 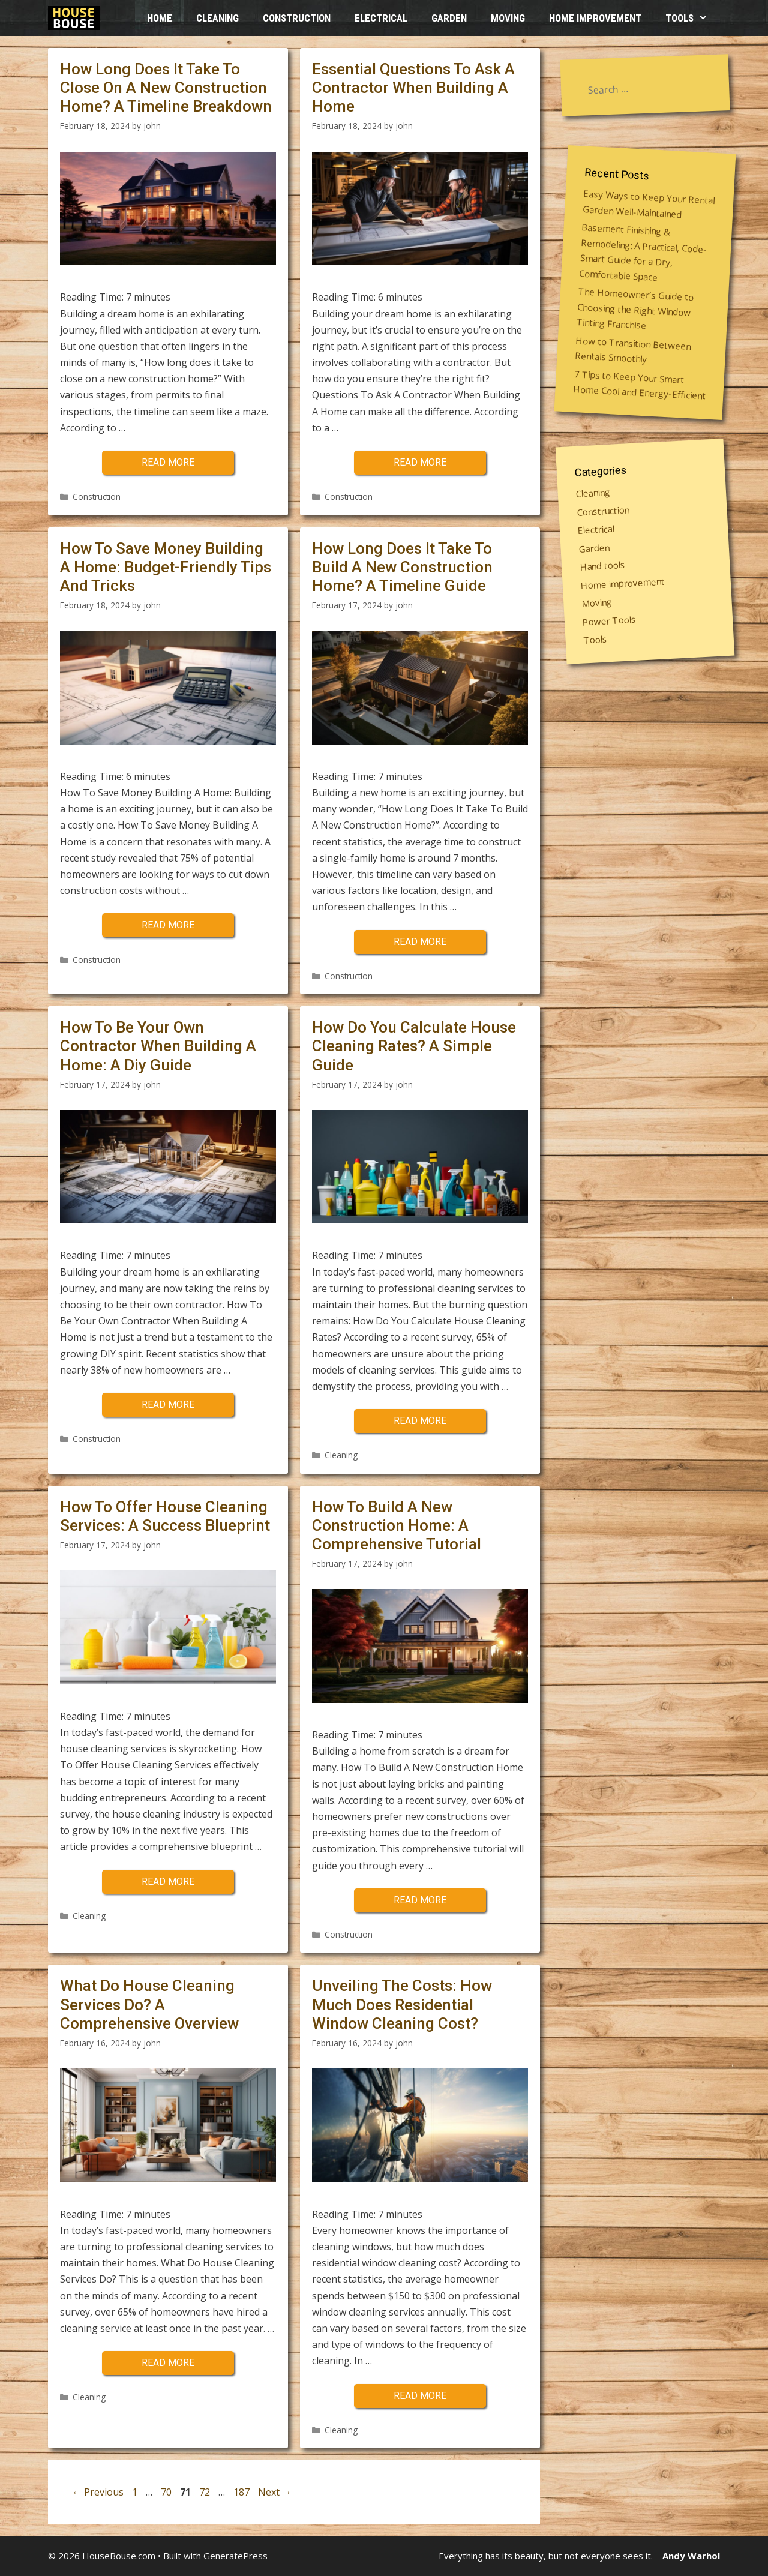 I want to click on Read more [More on How Do You Calculate House Cleaning Rates? A Simple Guide], so click(x=420, y=1420).